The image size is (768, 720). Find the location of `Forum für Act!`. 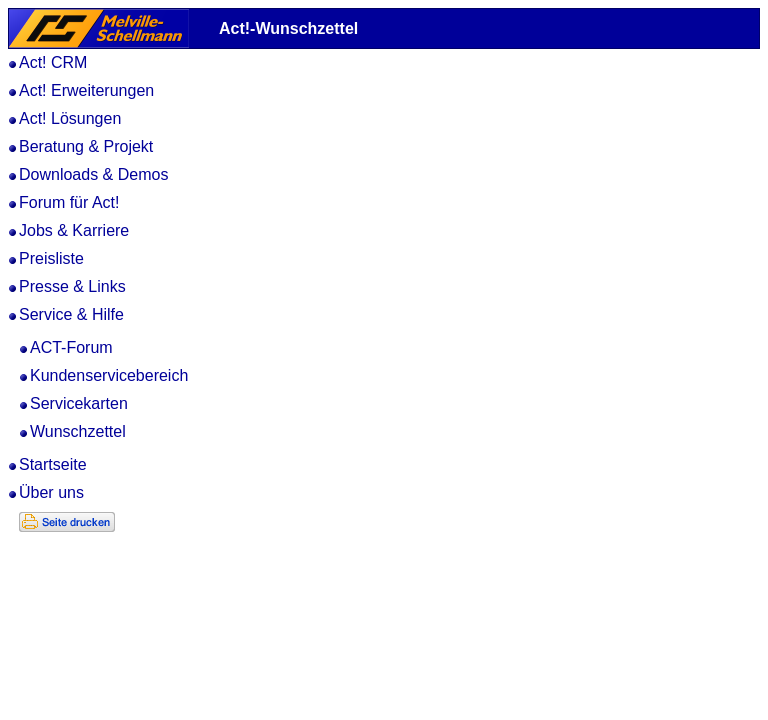

Forum für Act! is located at coordinates (69, 202).